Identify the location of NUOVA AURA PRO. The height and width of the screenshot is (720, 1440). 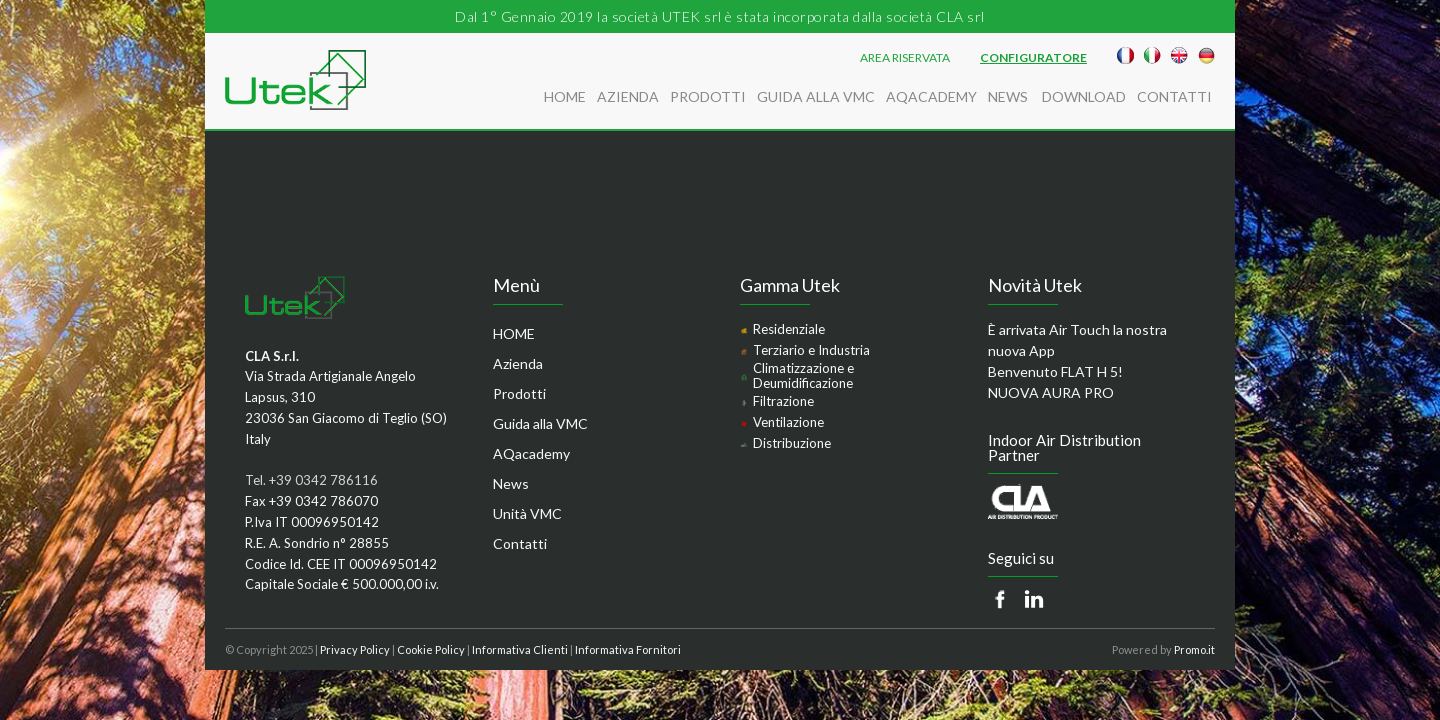
(1051, 392).